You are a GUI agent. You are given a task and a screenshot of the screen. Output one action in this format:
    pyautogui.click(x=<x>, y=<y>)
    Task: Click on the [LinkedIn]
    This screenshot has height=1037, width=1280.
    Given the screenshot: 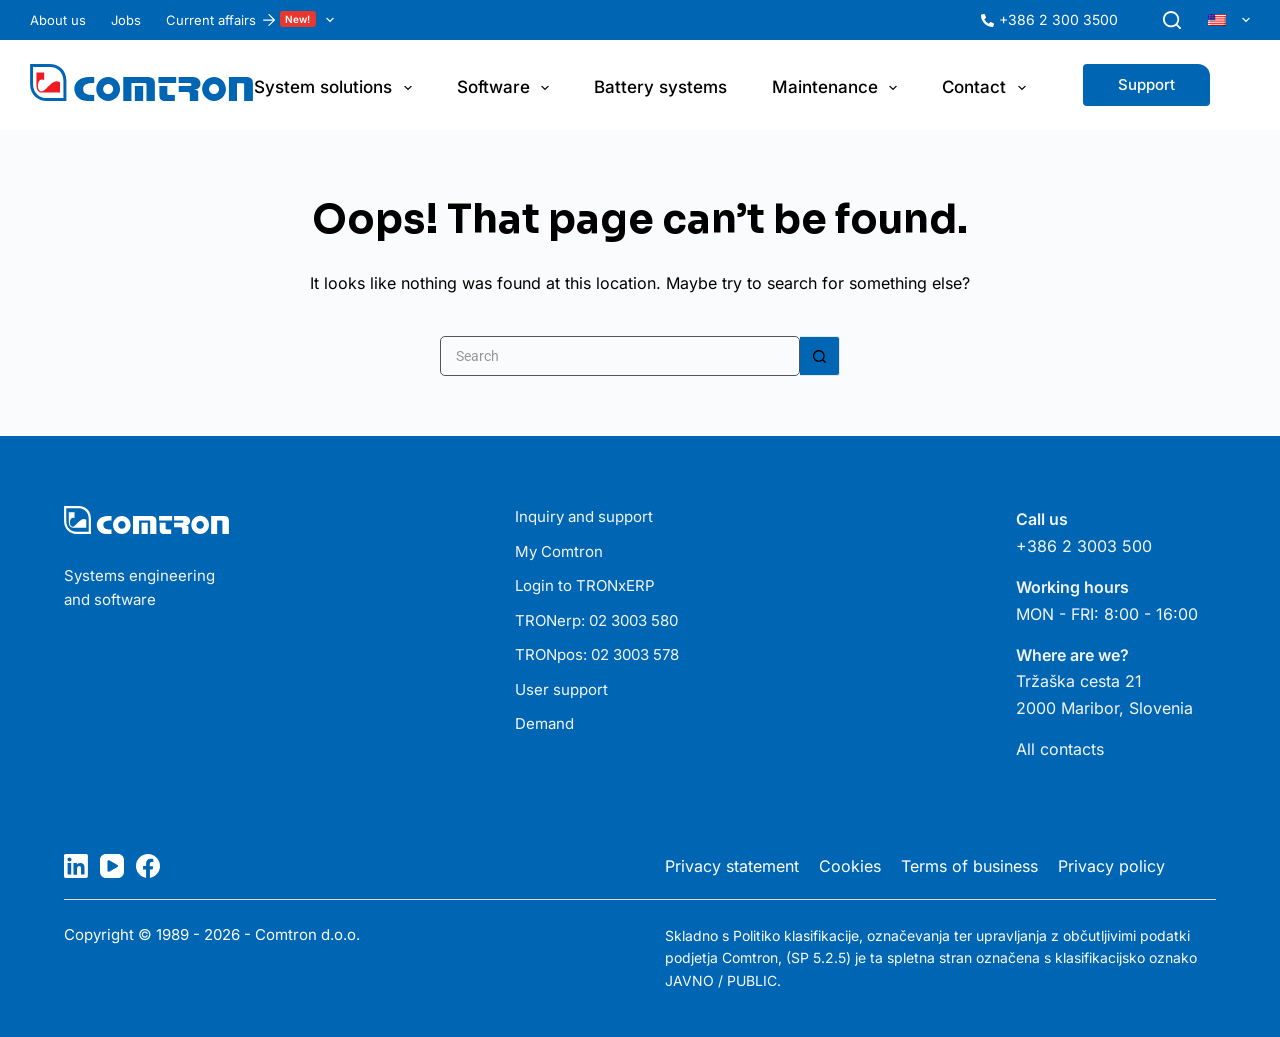 What is the action you would take?
    pyautogui.click(x=76, y=866)
    